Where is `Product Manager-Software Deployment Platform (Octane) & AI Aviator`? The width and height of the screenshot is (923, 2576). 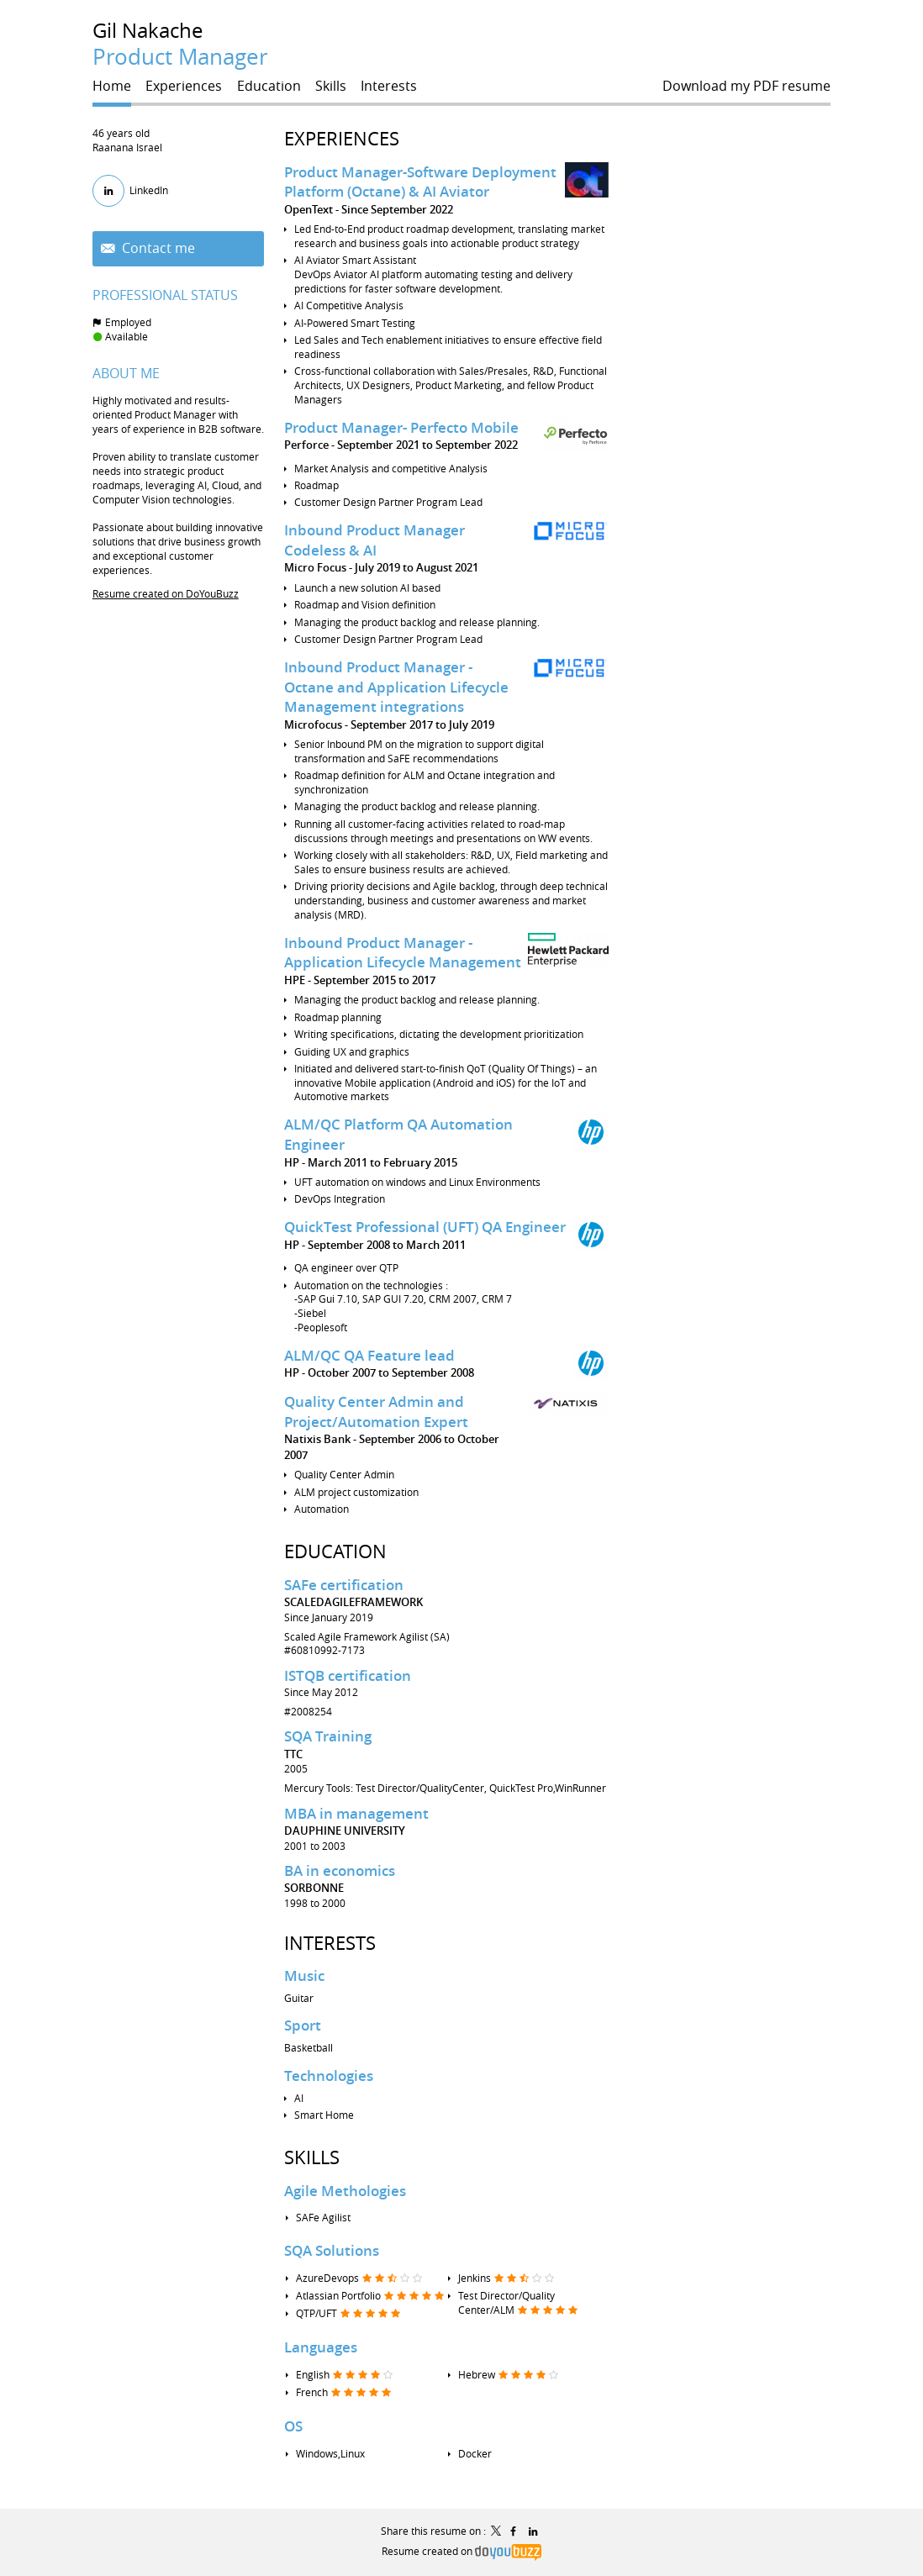 Product Manager-Software Deployment Platform (Octane) & AI Aviator is located at coordinates (420, 182).